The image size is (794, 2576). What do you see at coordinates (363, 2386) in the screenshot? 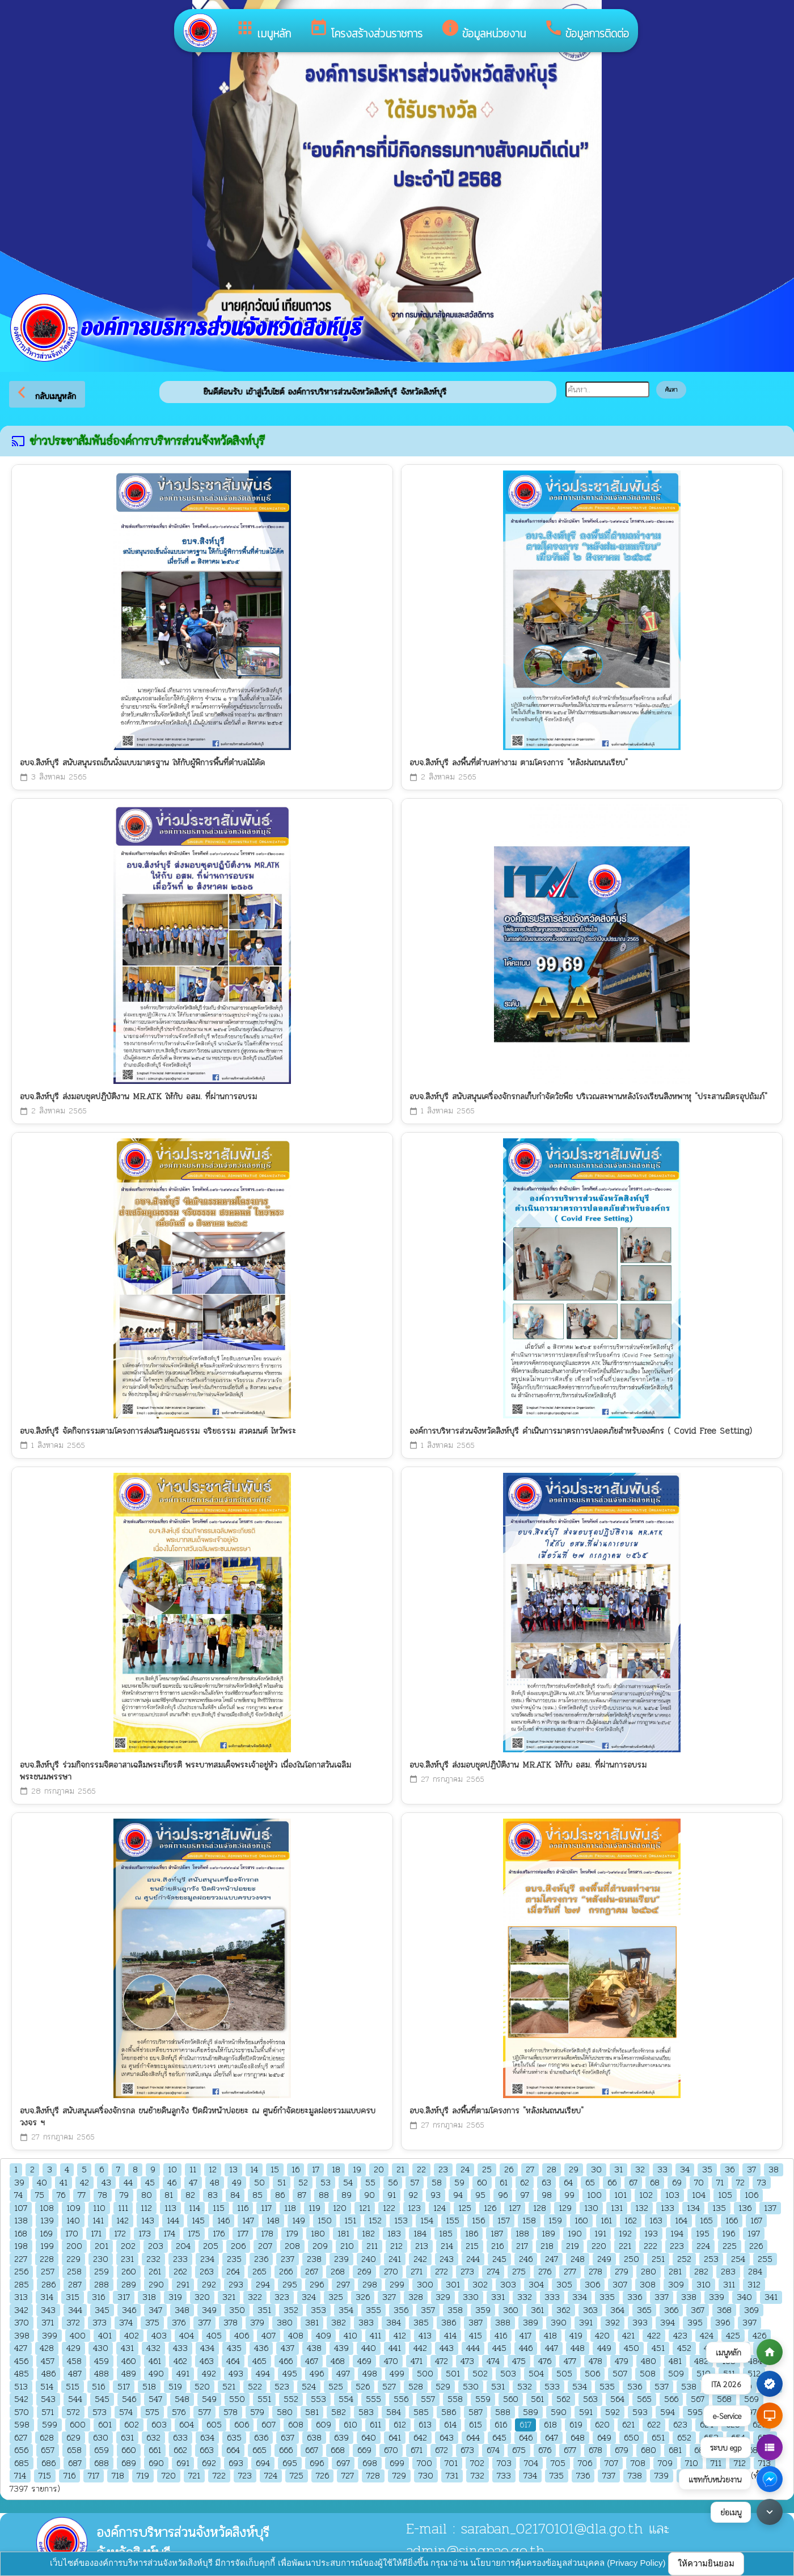
I see `526` at bounding box center [363, 2386].